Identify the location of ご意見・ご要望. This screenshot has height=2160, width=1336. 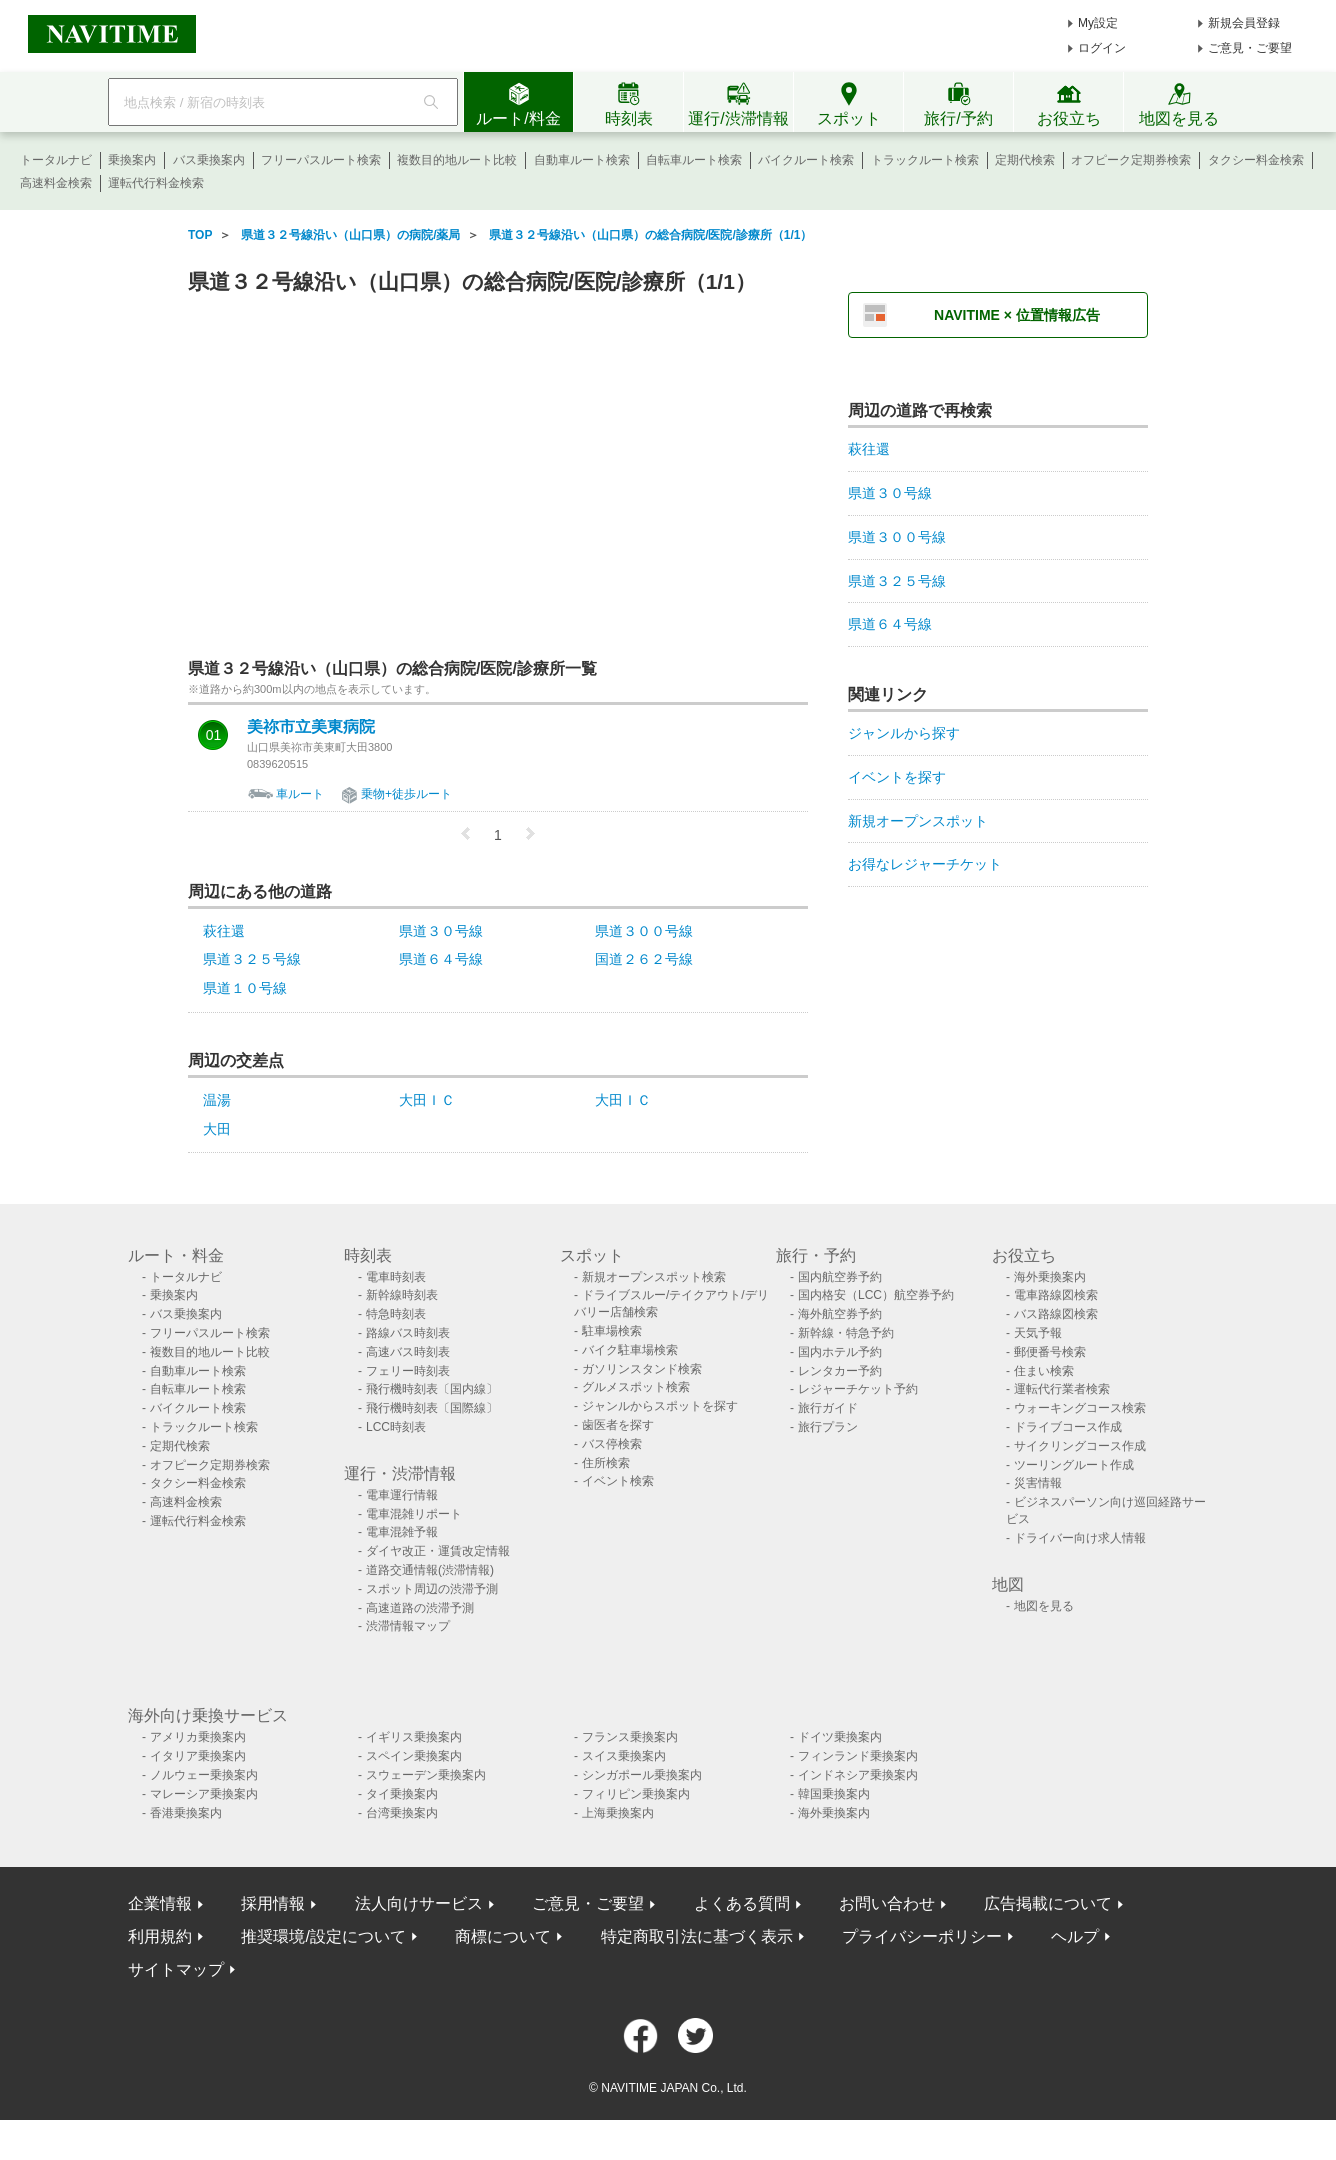
(1250, 48).